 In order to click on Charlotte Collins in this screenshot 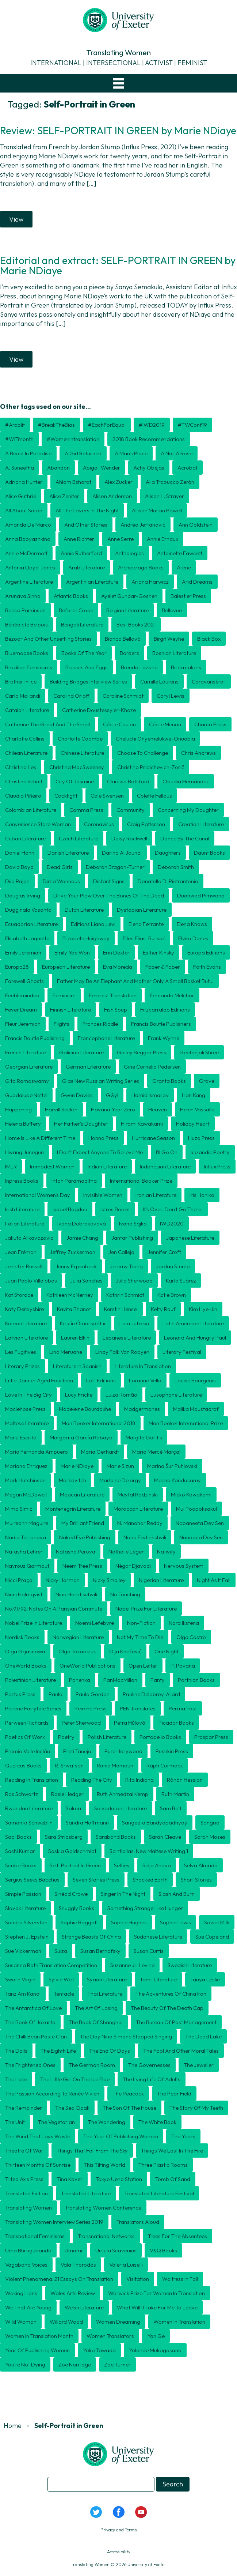, I will do `click(25, 738)`.